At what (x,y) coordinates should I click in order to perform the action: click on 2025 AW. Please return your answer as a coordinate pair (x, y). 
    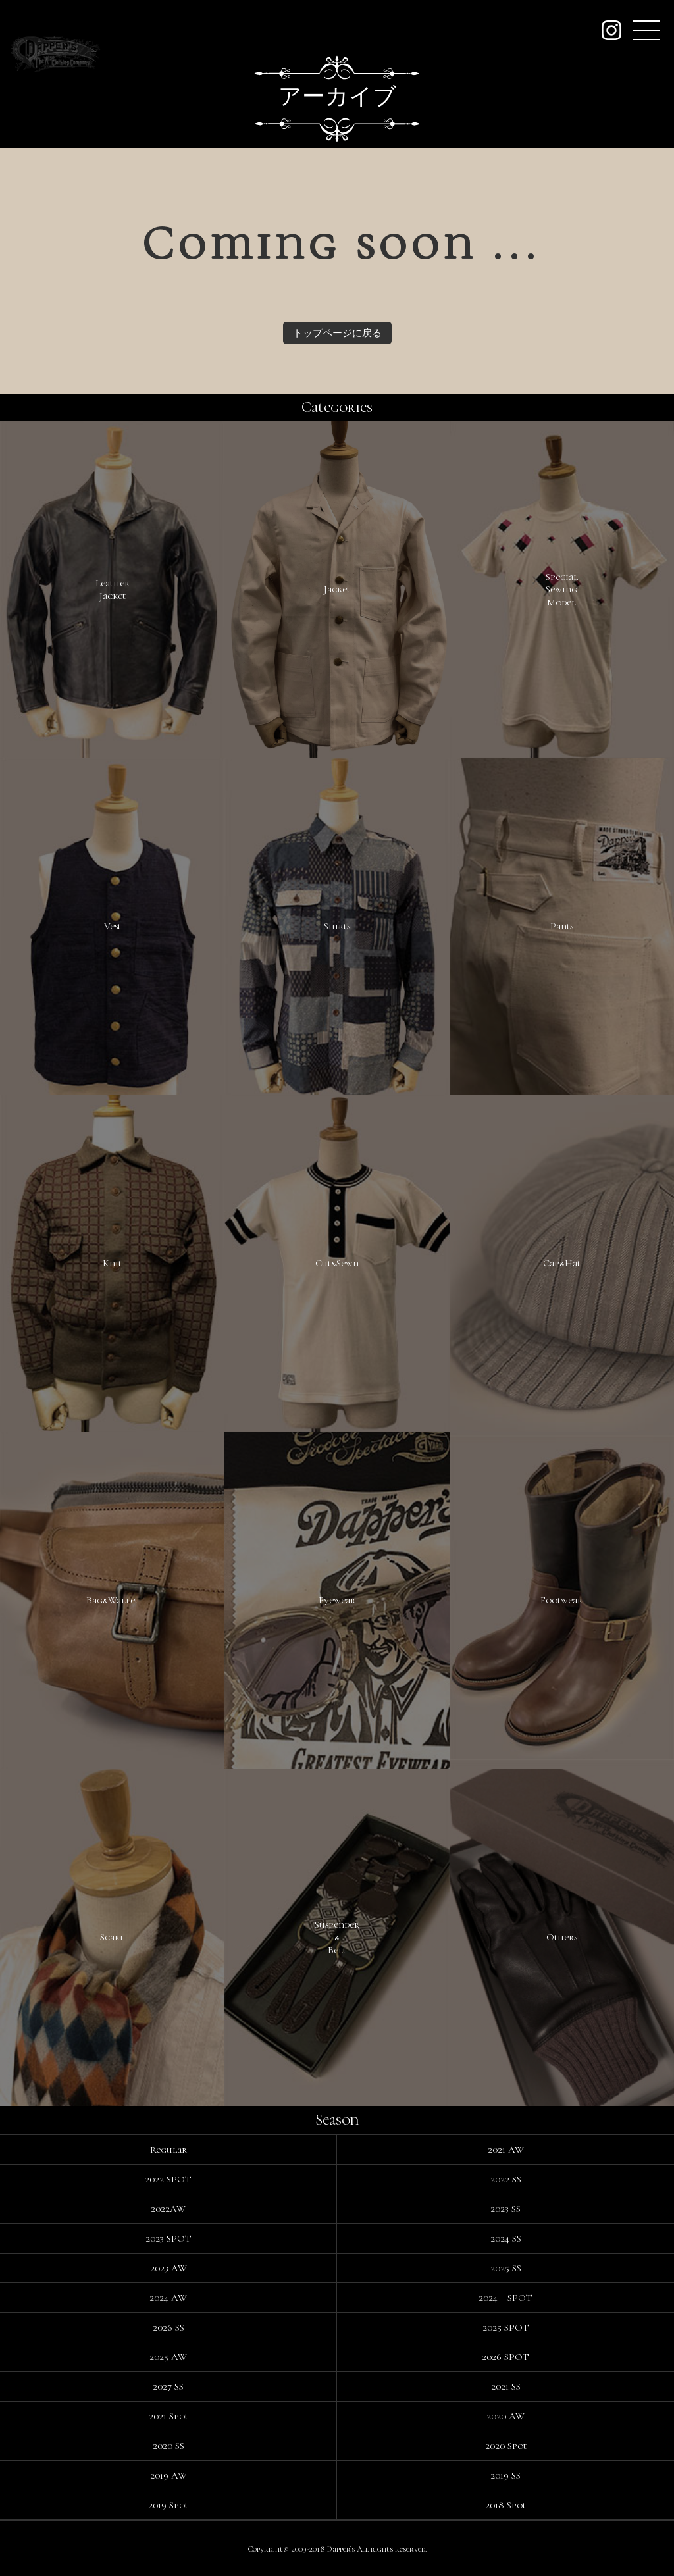
    Looking at the image, I should click on (168, 2357).